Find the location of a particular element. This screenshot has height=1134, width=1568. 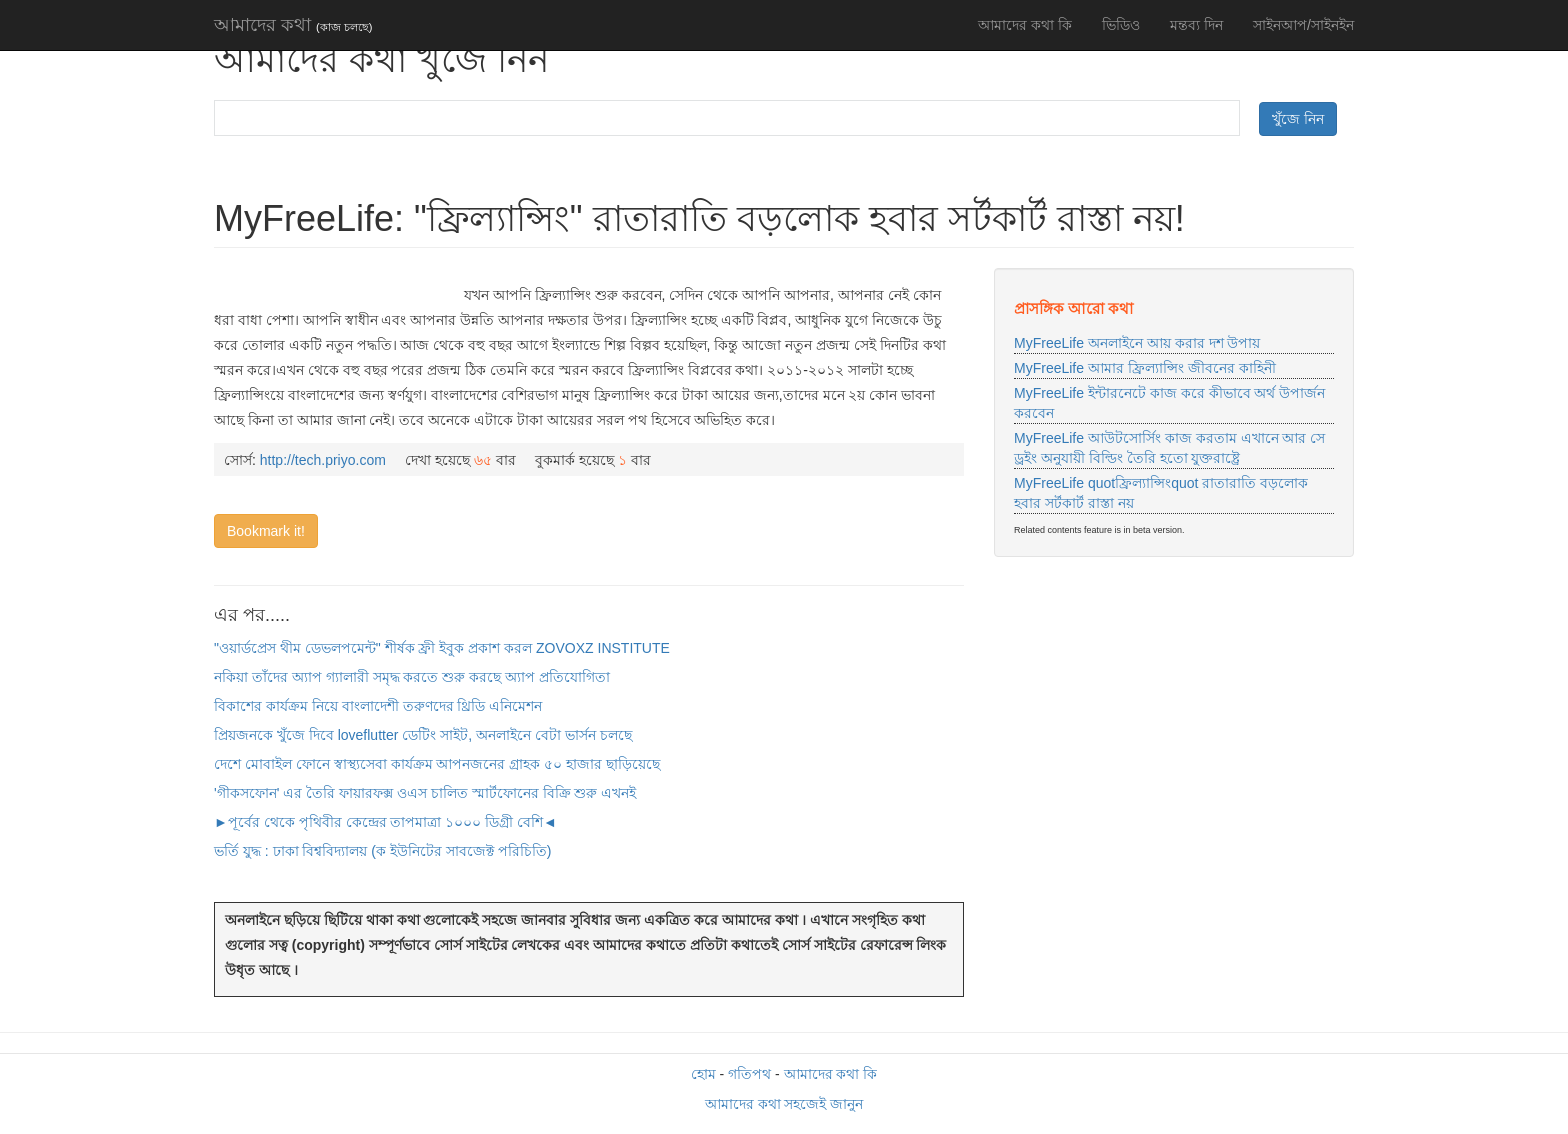

Bookmark it! is located at coordinates (266, 531).